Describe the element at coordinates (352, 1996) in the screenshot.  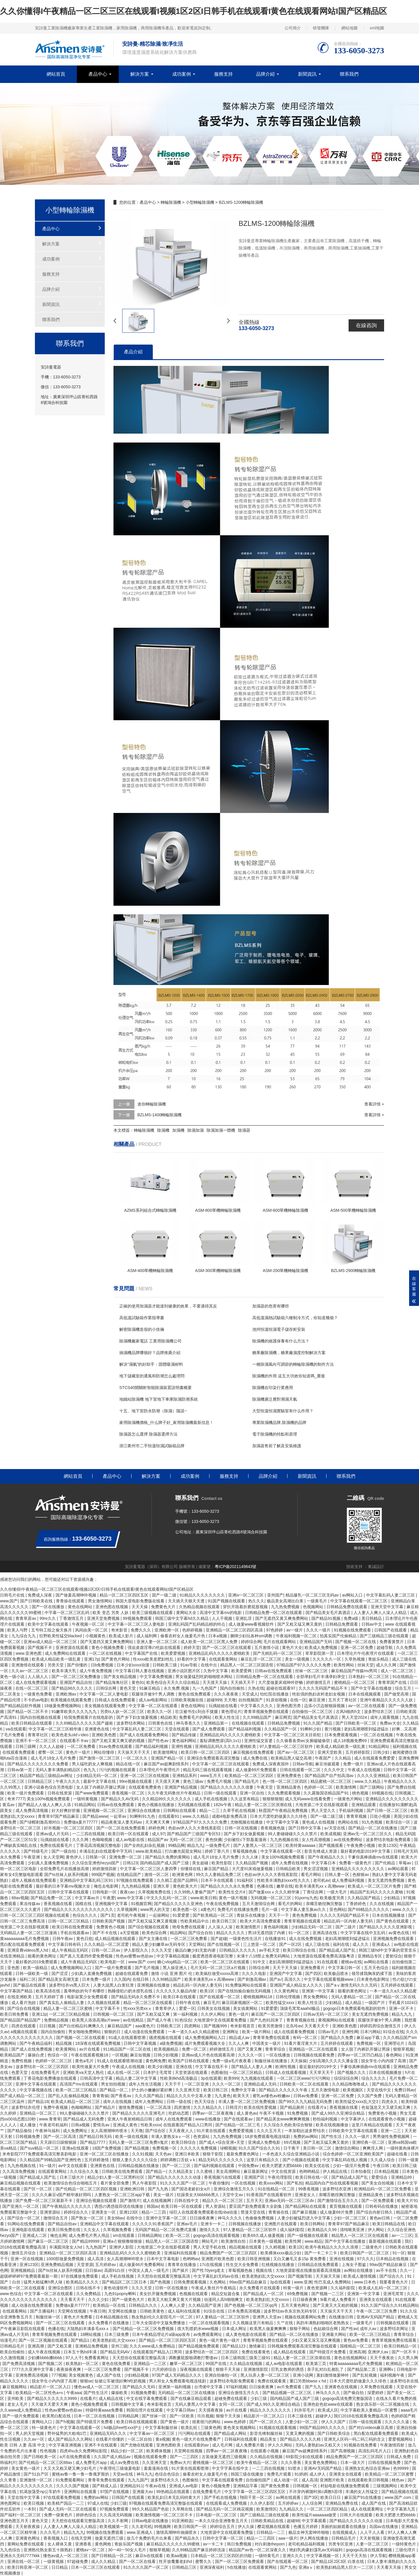
I see `无码人妻精品一区二区` at that location.